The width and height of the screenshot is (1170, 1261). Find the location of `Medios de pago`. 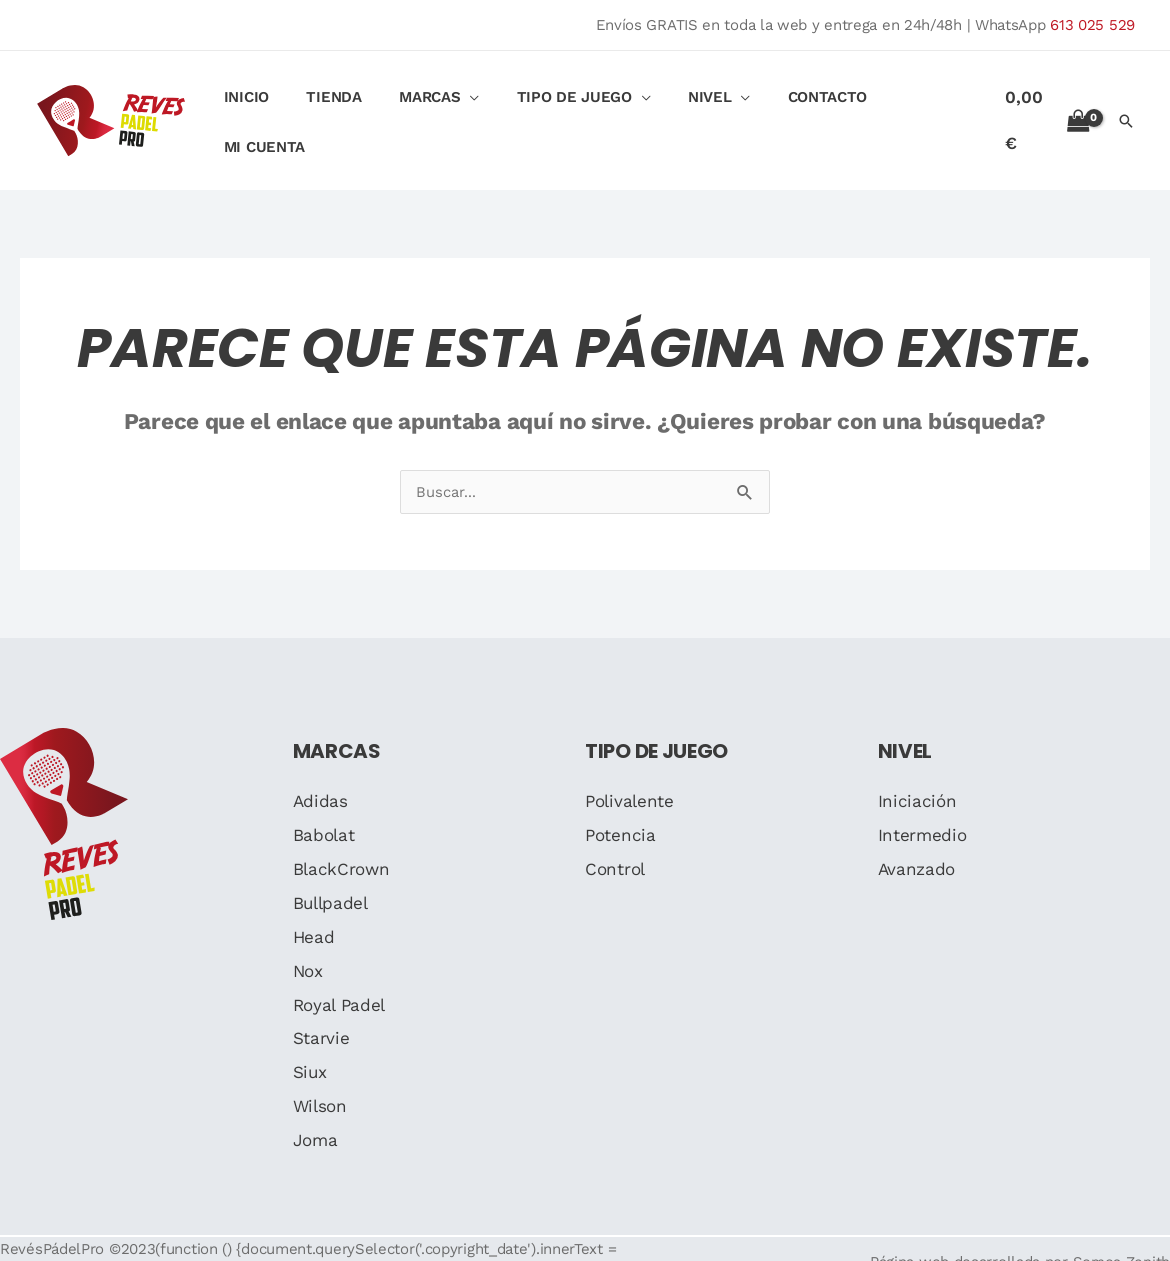

Medios de pago is located at coordinates (513, 1248).